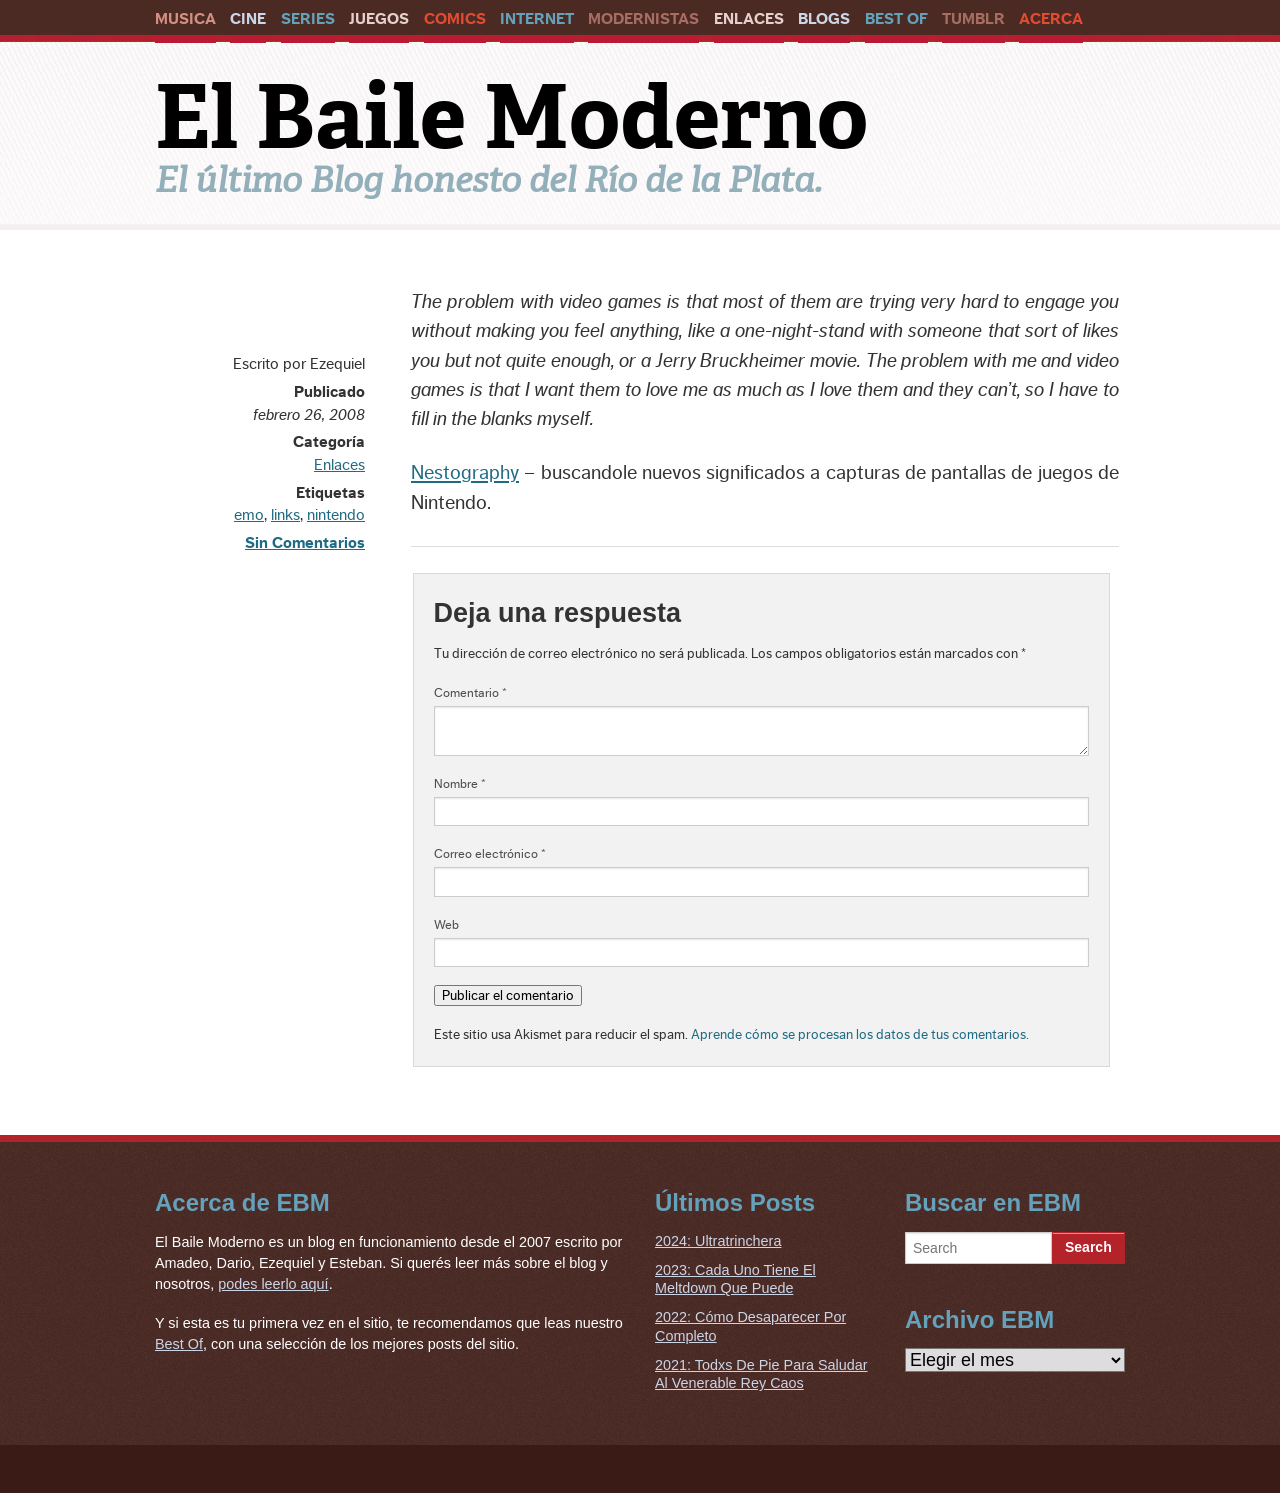 This screenshot has width=1280, height=1493. Describe the element at coordinates (537, 19) in the screenshot. I see `Internet` at that location.